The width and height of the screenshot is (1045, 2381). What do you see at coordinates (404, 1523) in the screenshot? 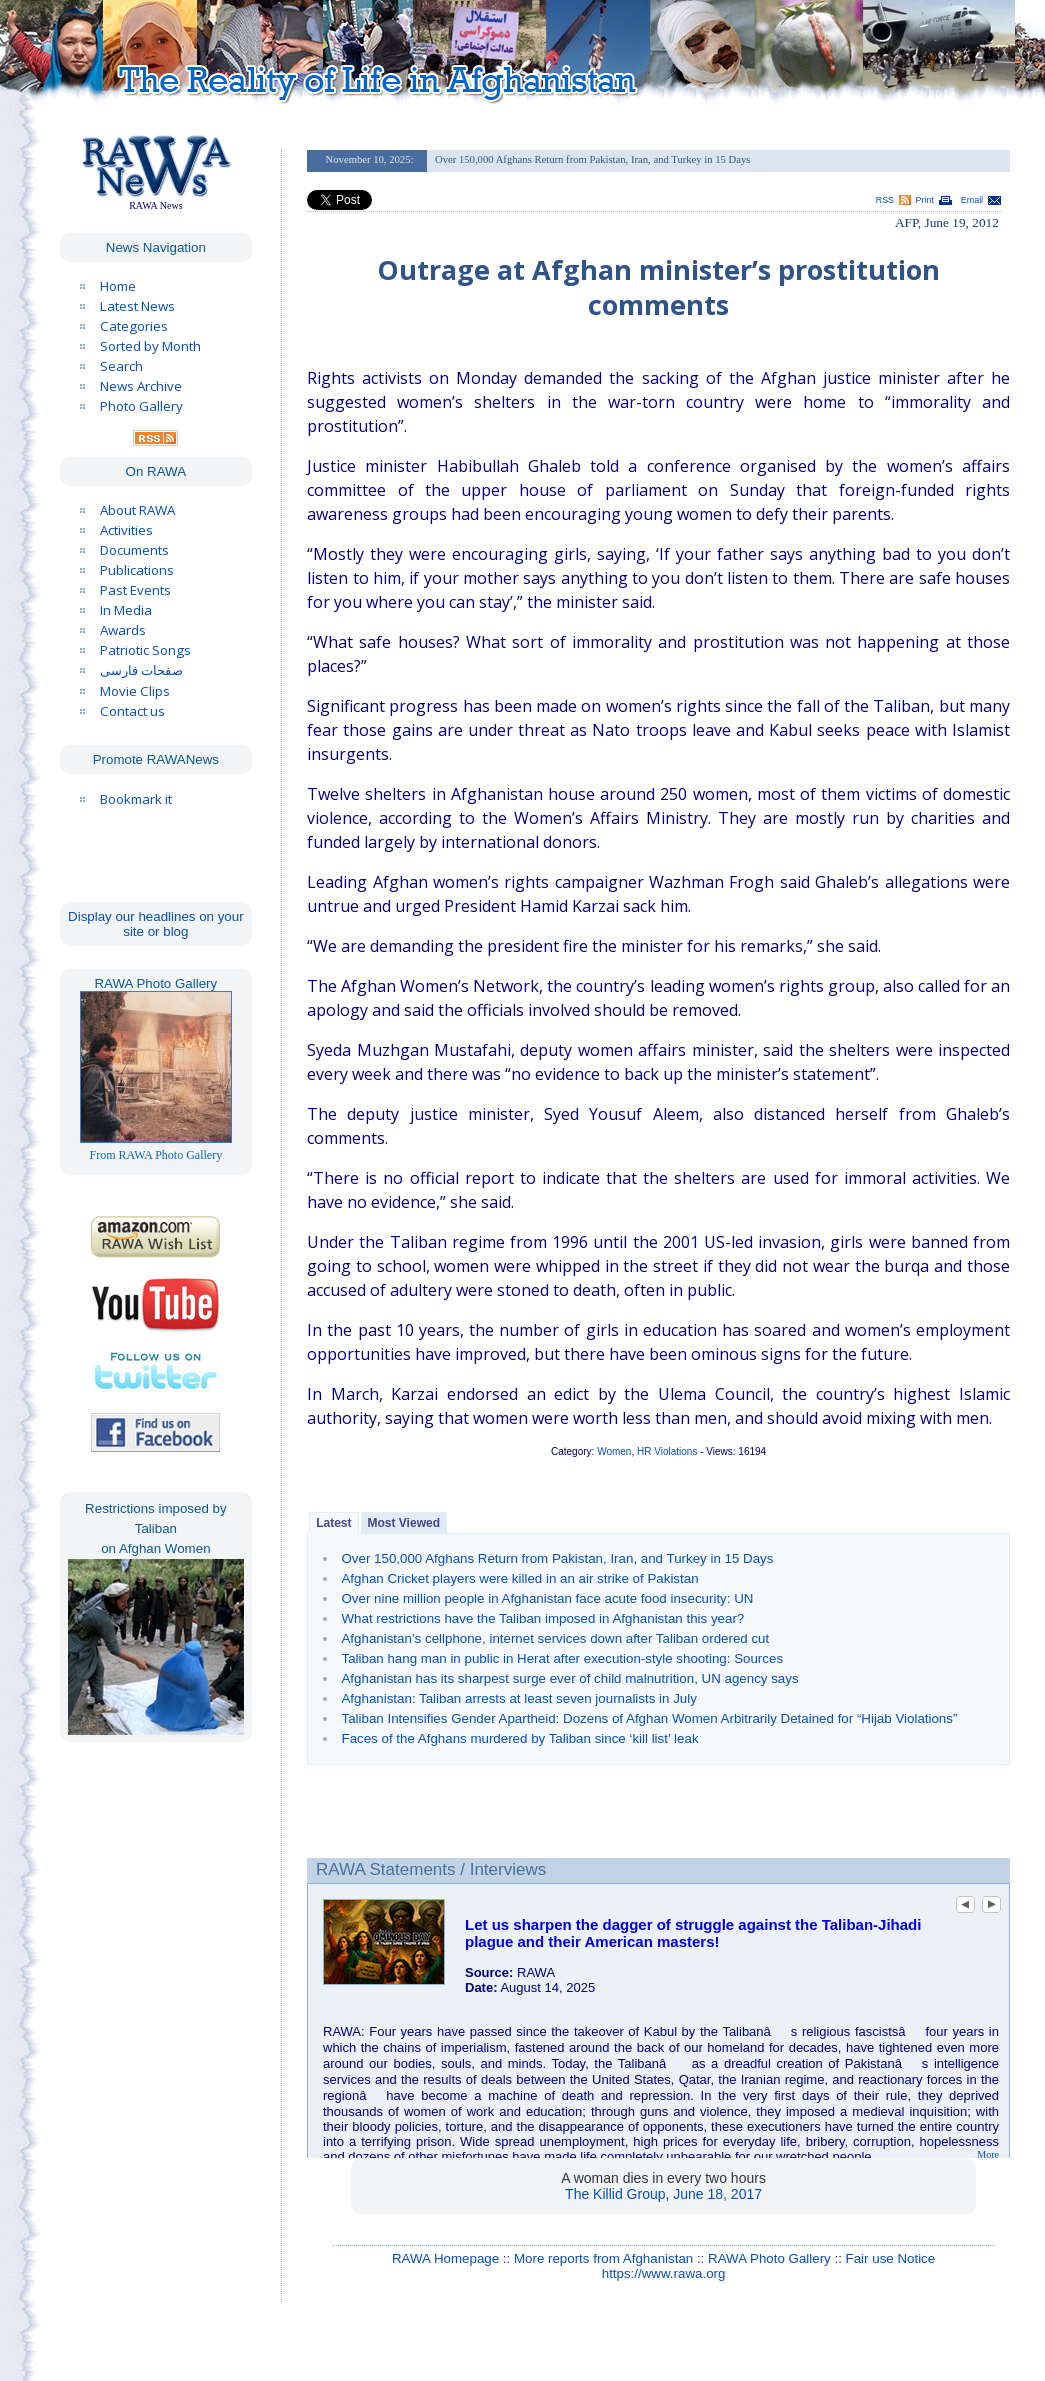
I see `Most Viewed` at bounding box center [404, 1523].